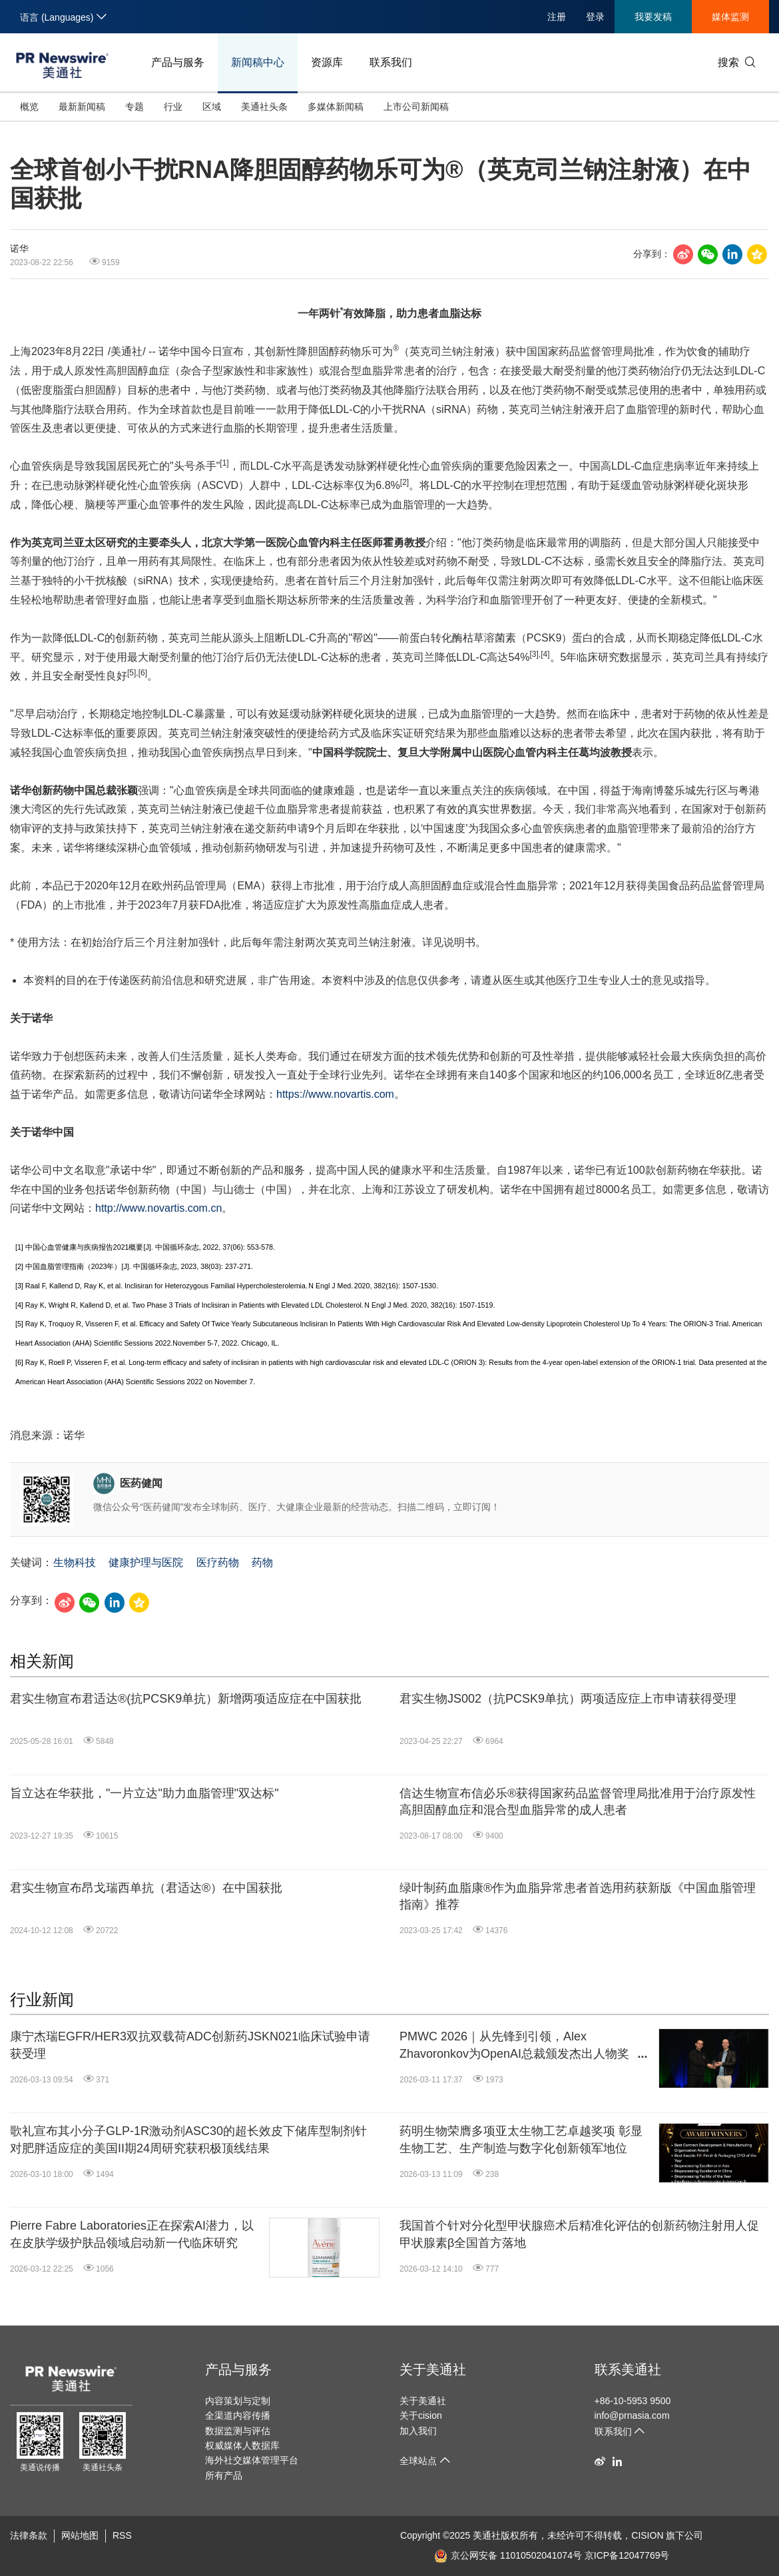  What do you see at coordinates (508, 2555) in the screenshot?
I see `京公网安备 11010502041074号` at bounding box center [508, 2555].